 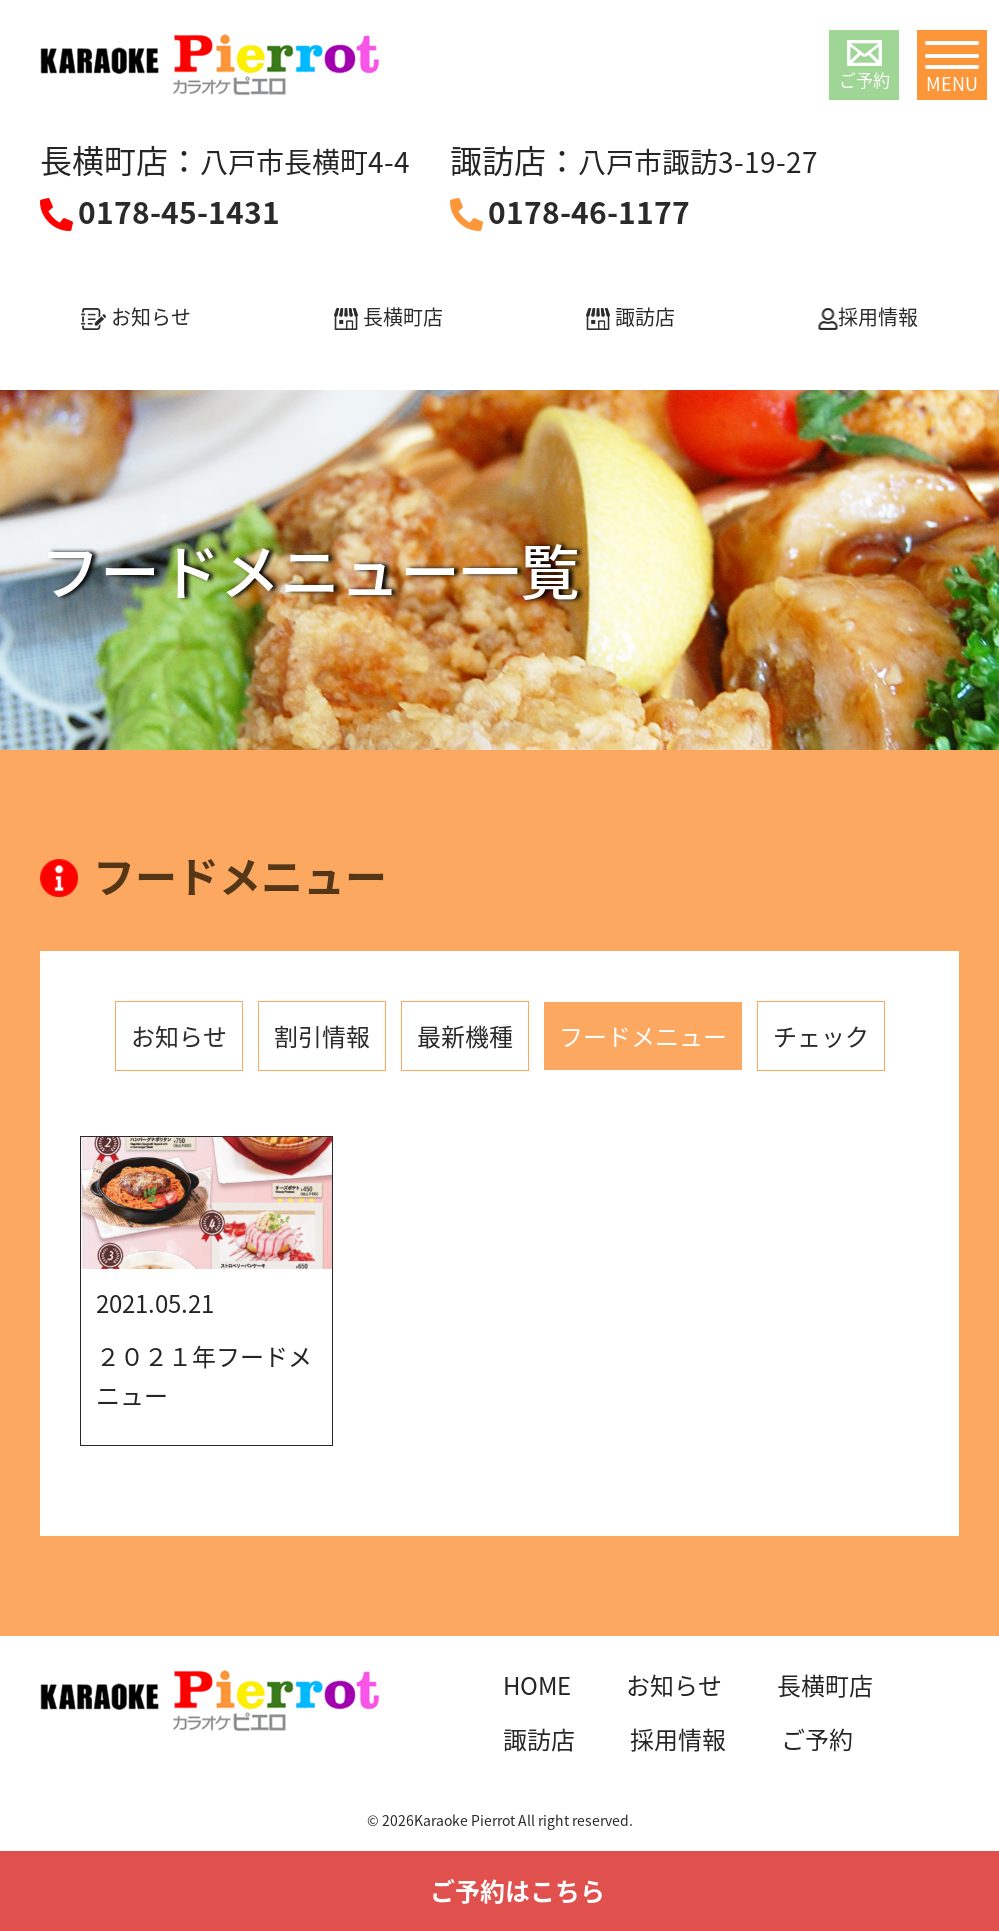 What do you see at coordinates (388, 316) in the screenshot?
I see `長横町店` at bounding box center [388, 316].